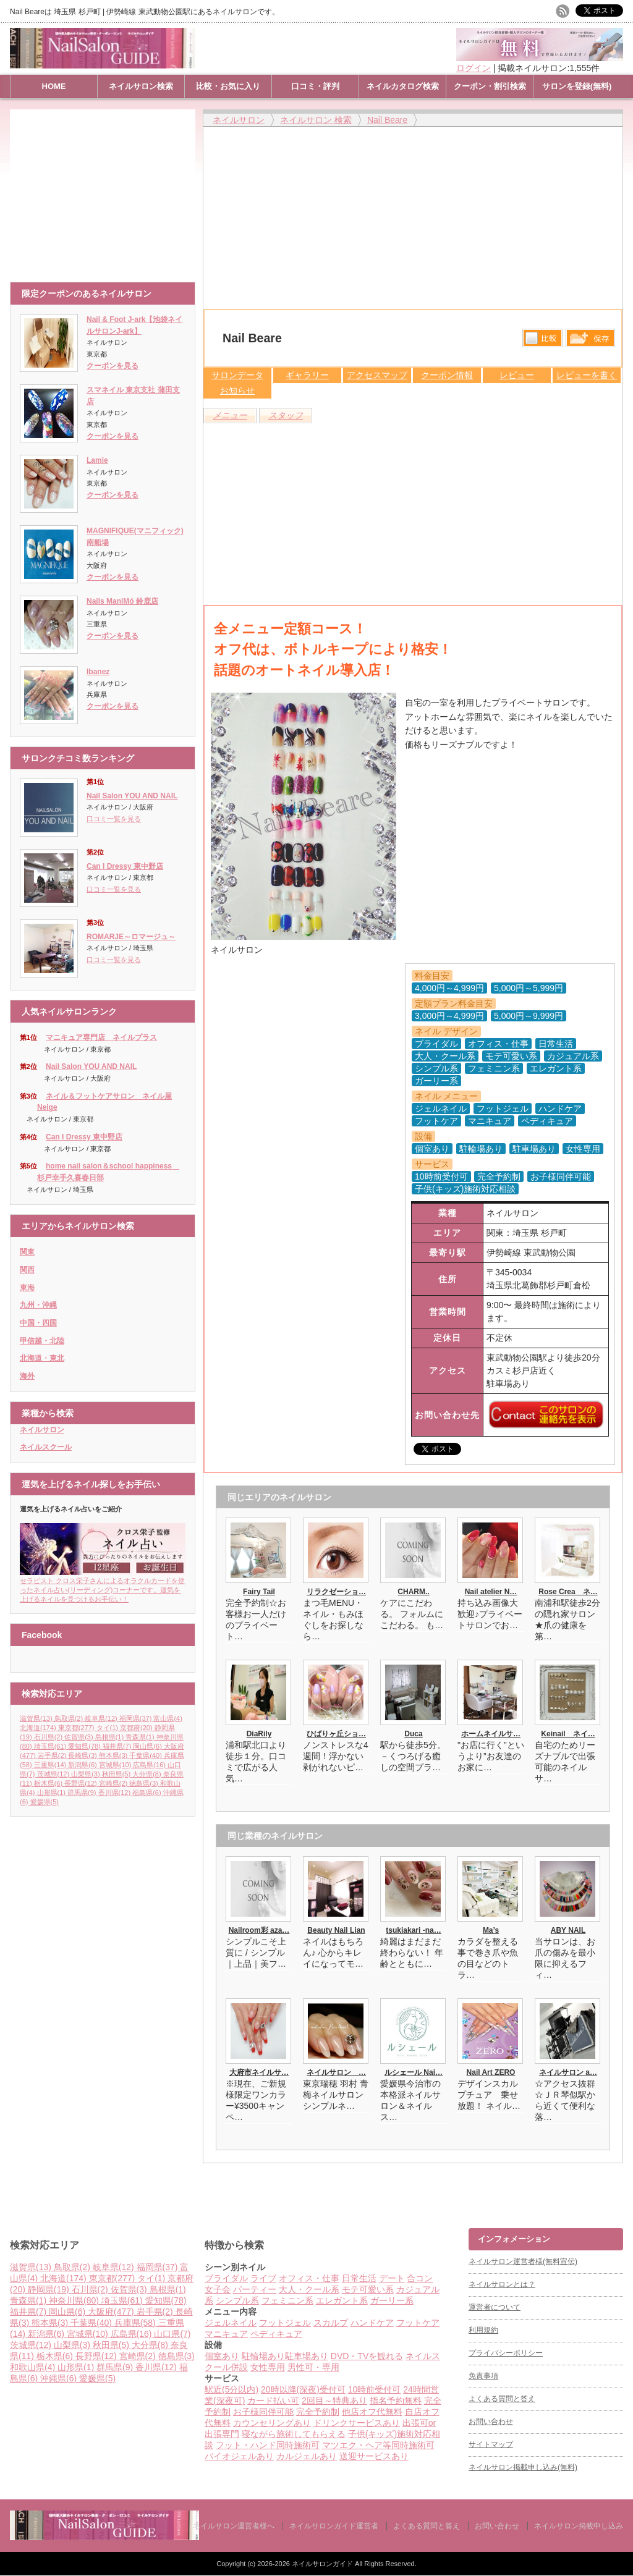  What do you see at coordinates (81, 1783) in the screenshot?
I see `長野県` at bounding box center [81, 1783].